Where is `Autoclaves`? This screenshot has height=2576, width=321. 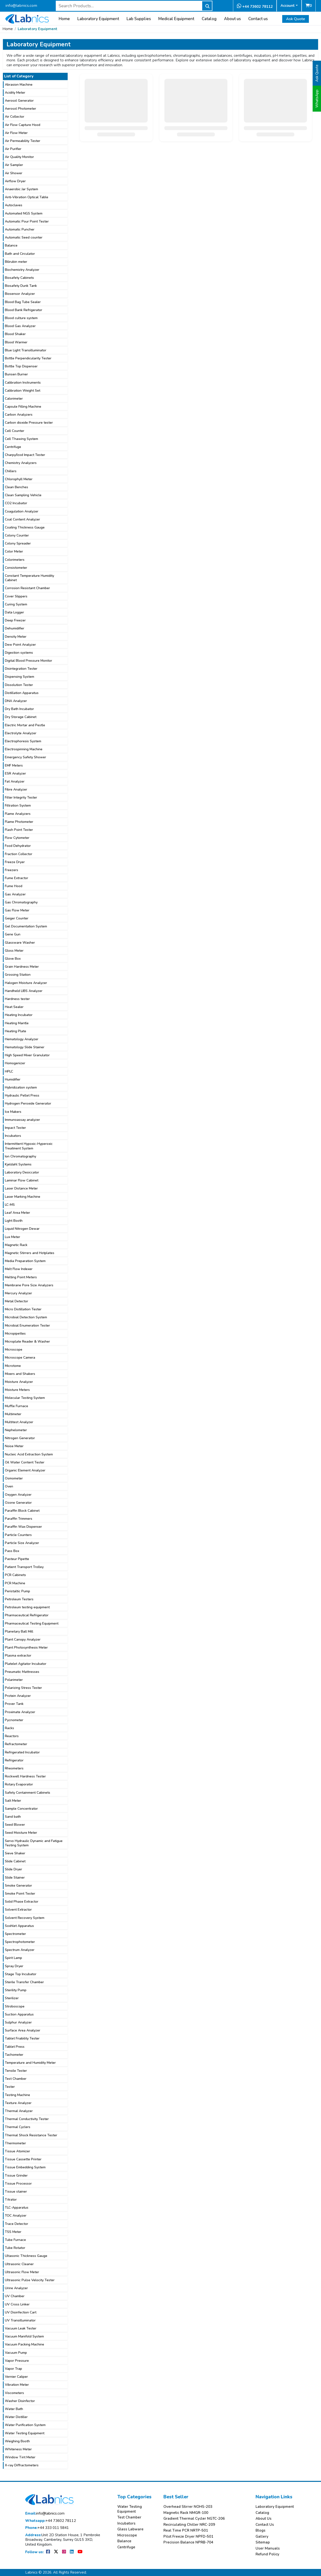 Autoclaves is located at coordinates (13, 205).